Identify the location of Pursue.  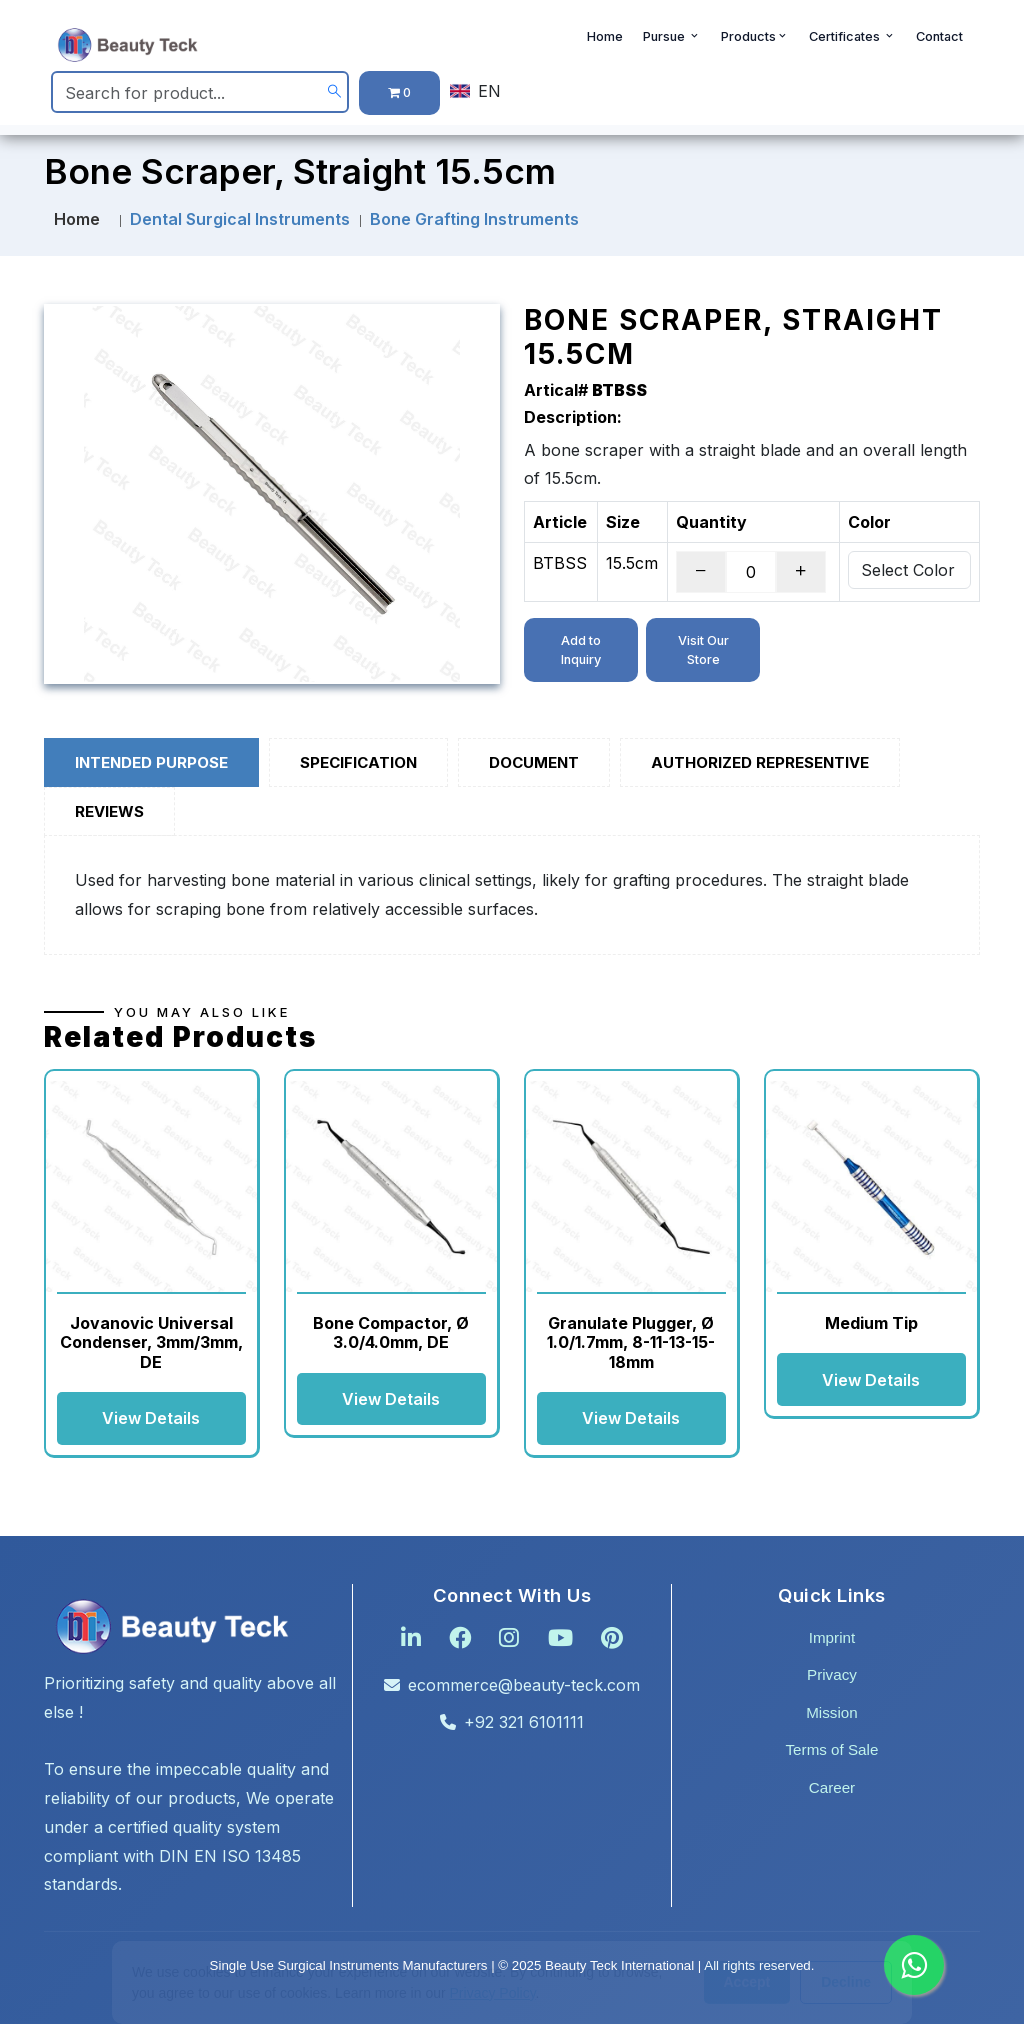
(672, 41).